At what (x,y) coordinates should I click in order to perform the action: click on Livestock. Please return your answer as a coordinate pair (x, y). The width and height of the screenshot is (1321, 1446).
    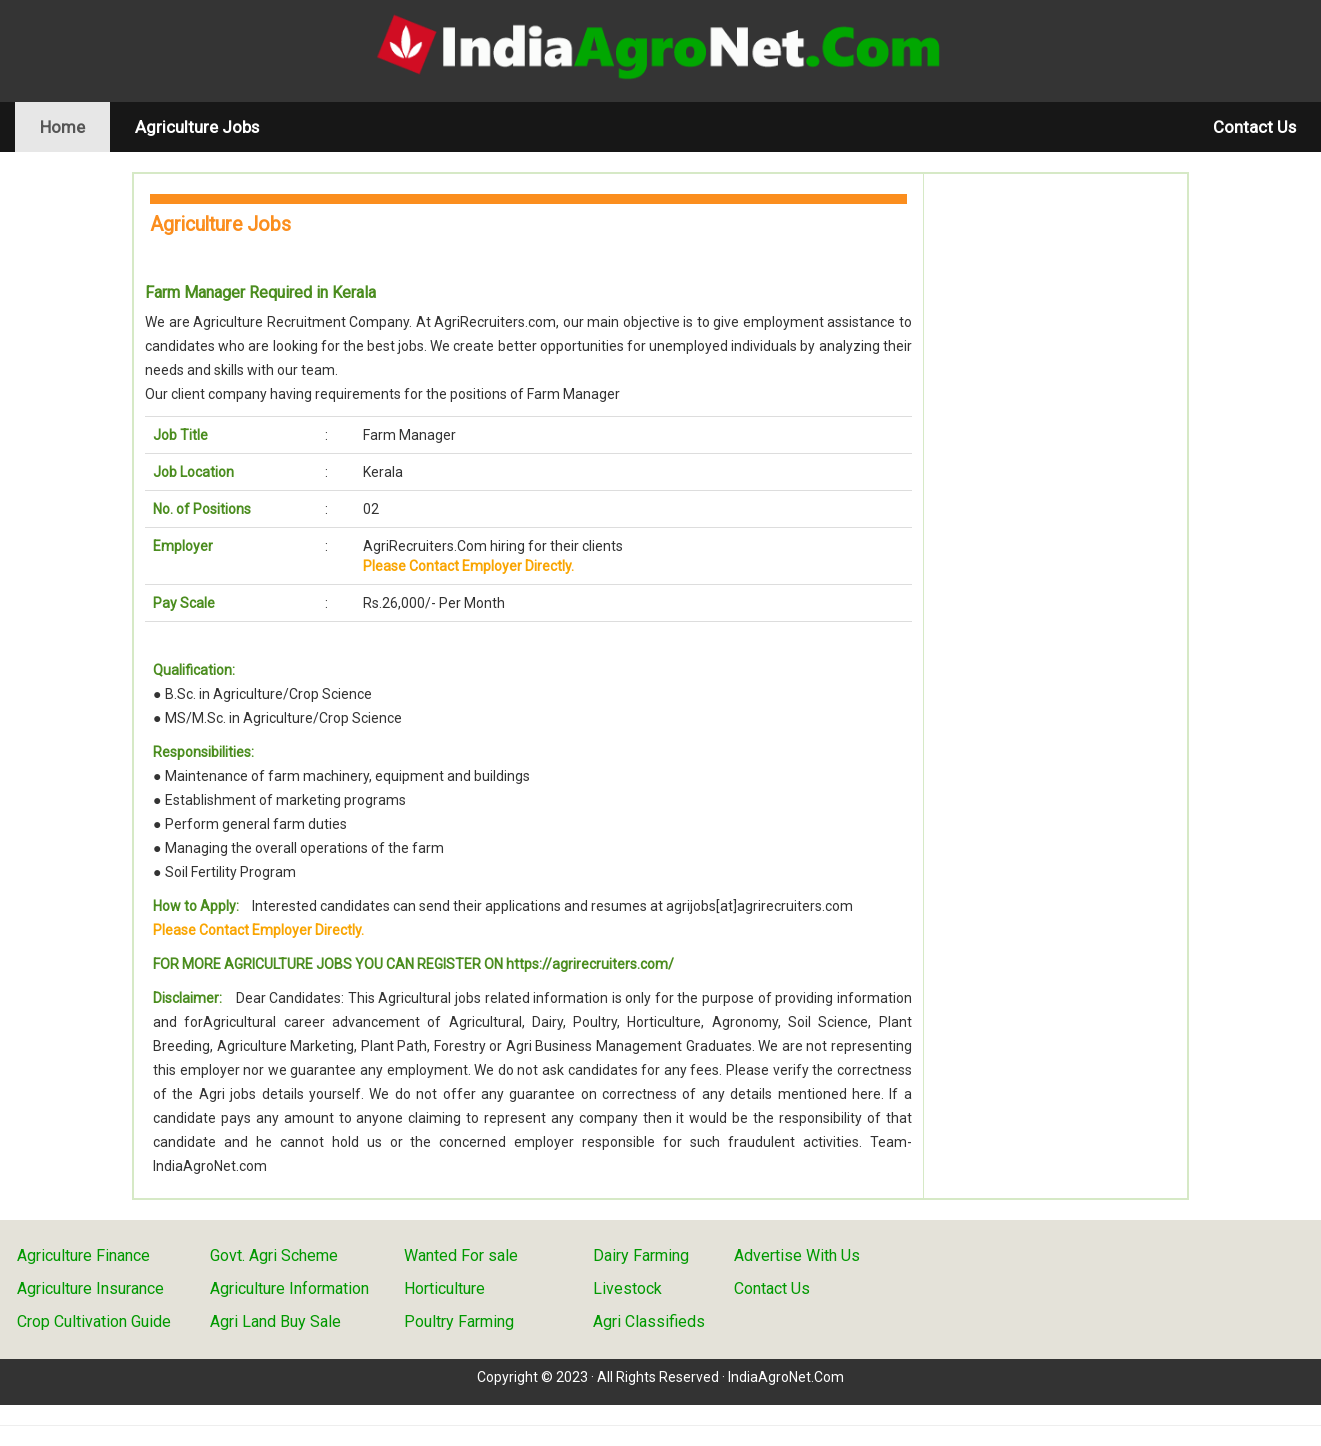
    Looking at the image, I should click on (627, 1288).